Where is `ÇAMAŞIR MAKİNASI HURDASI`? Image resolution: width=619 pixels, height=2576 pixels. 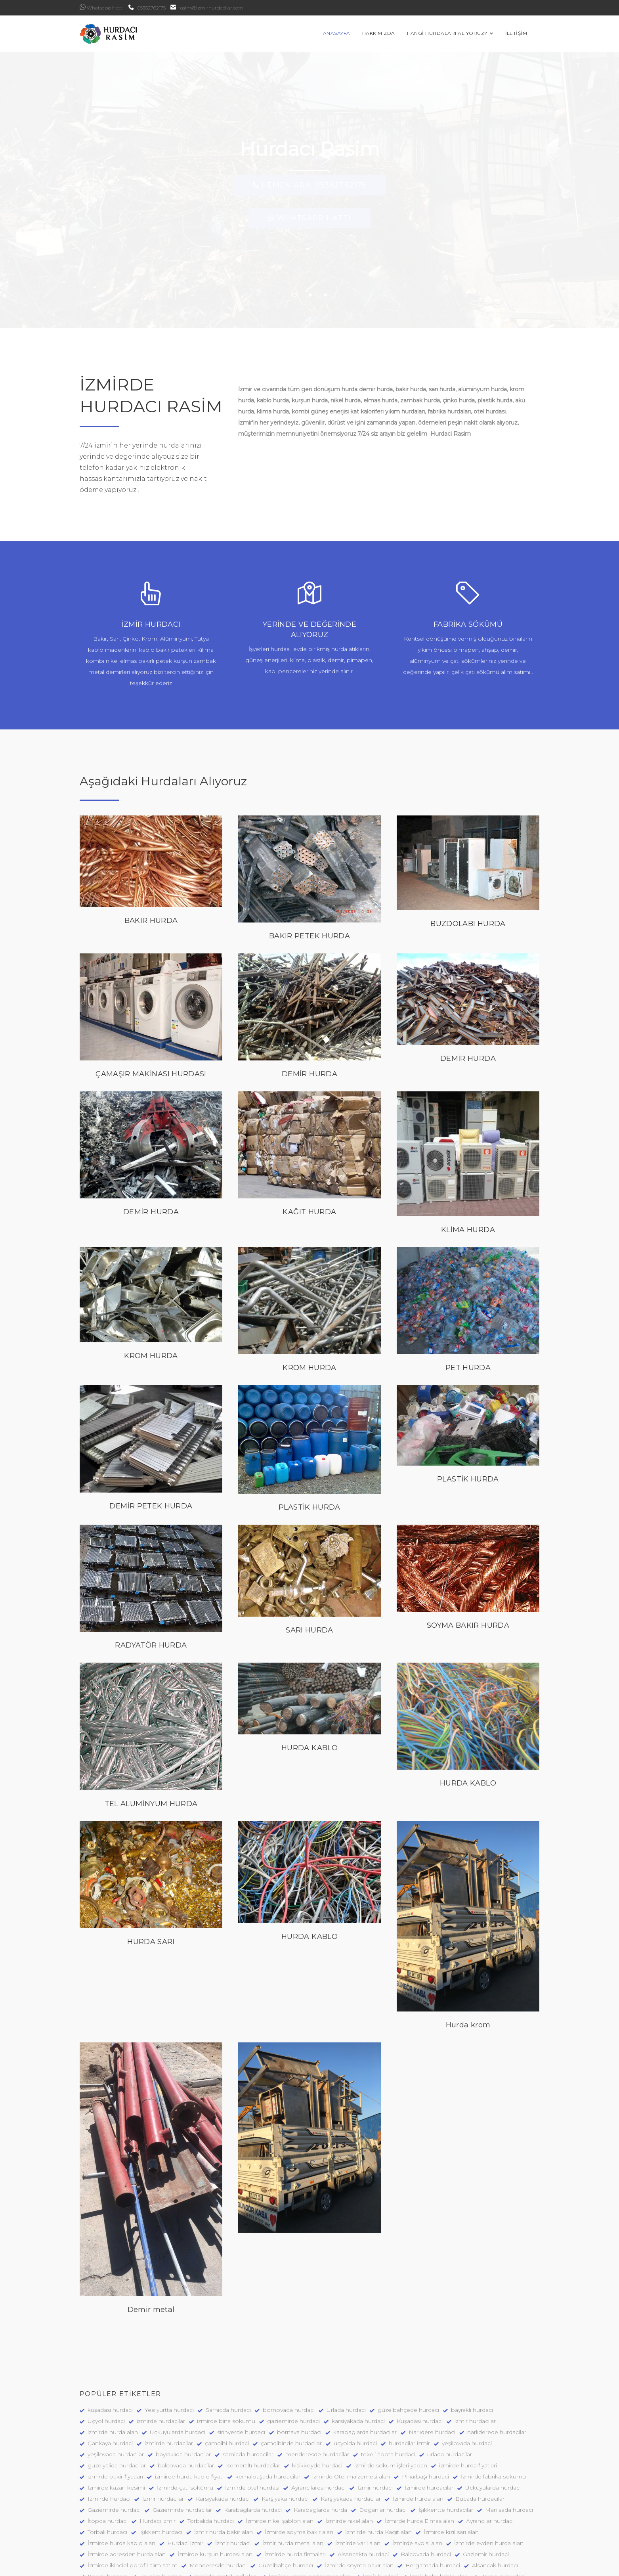 ÇAMAŞIR MAKİNASI HURDASI is located at coordinates (151, 1005).